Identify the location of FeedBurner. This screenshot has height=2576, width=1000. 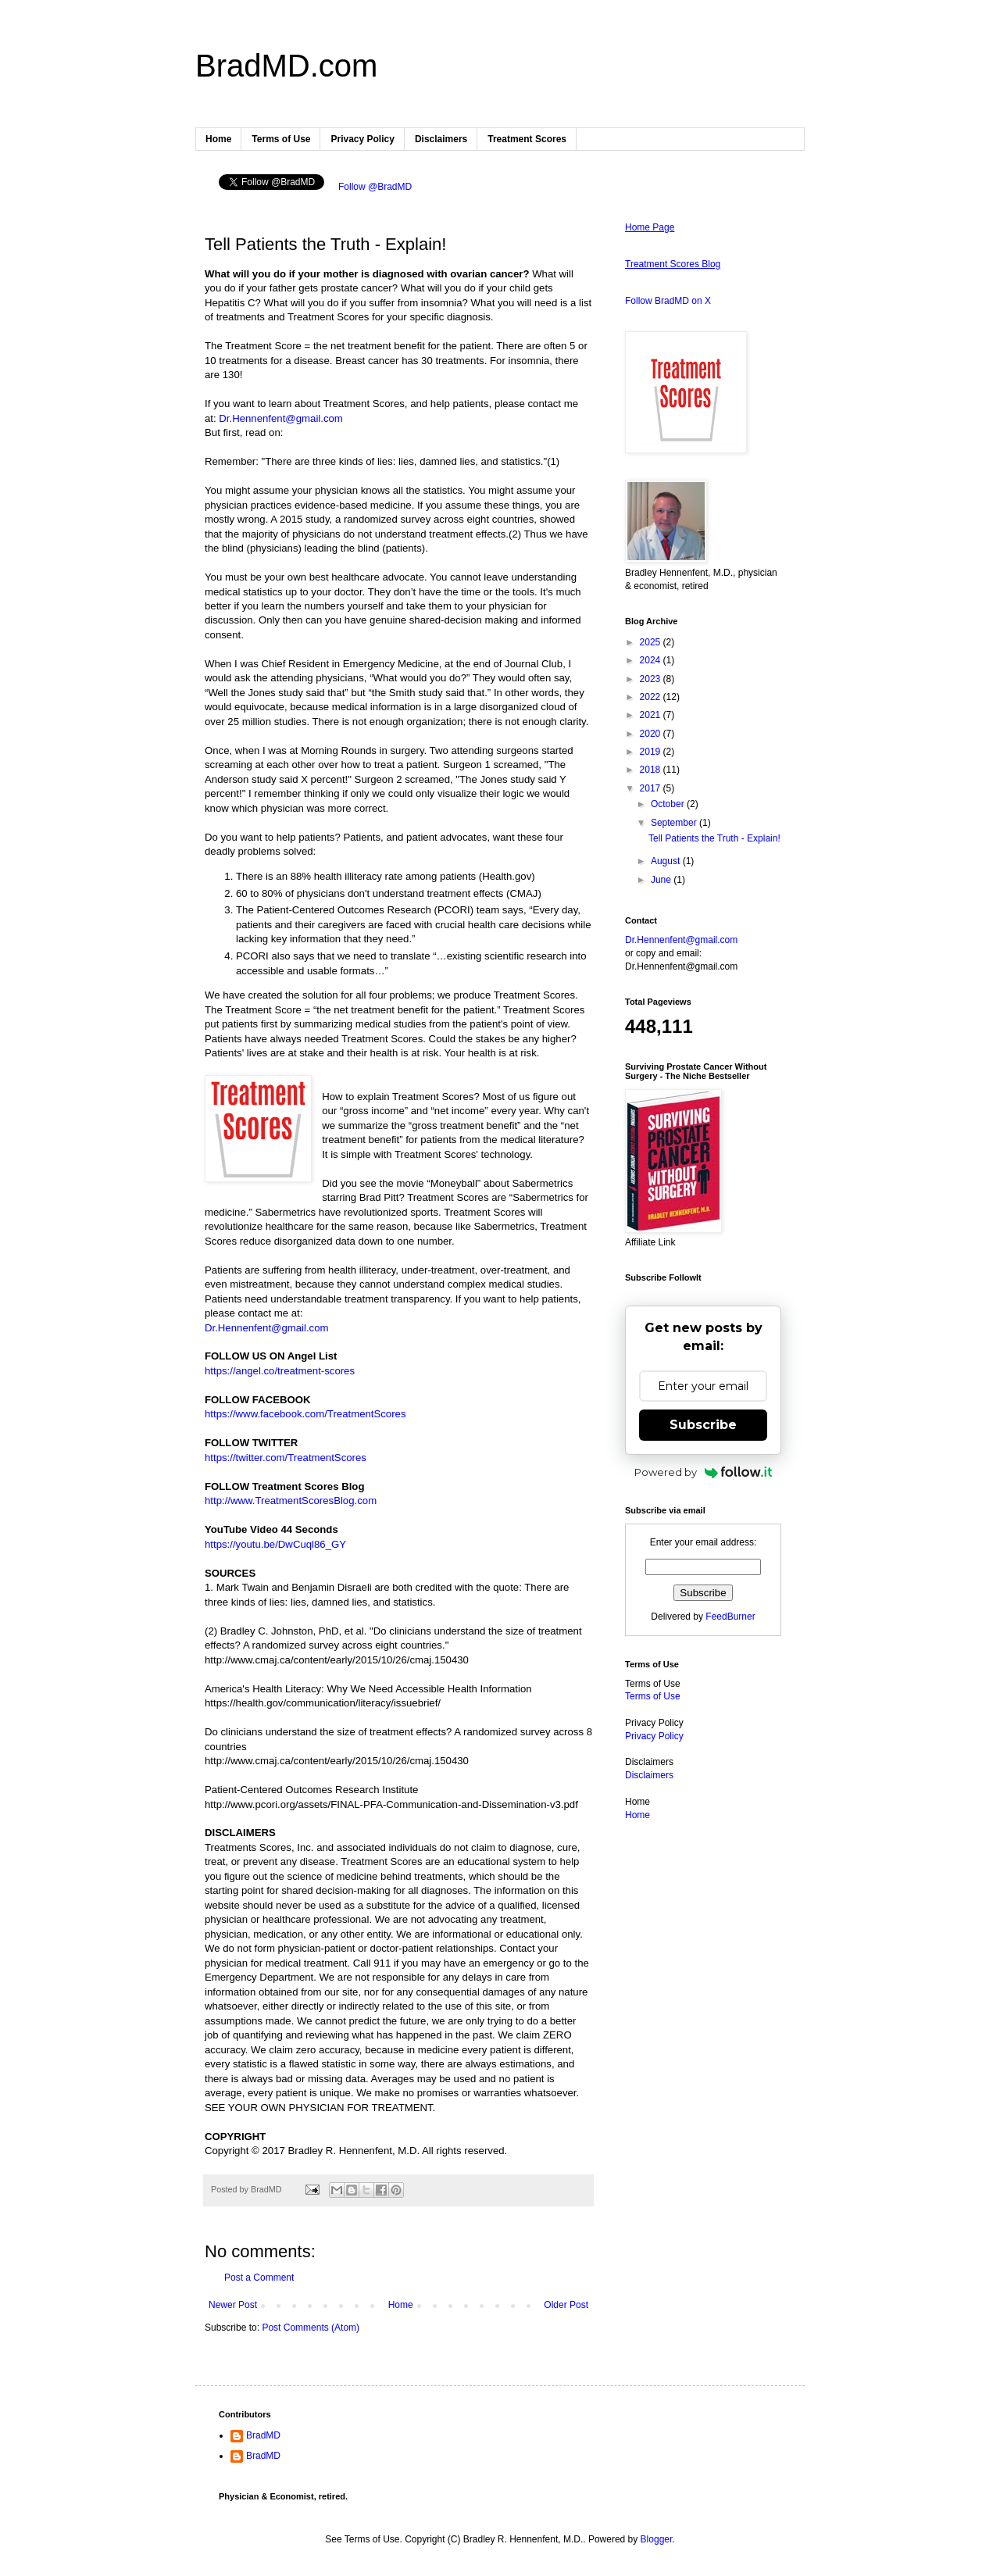
(730, 1616).